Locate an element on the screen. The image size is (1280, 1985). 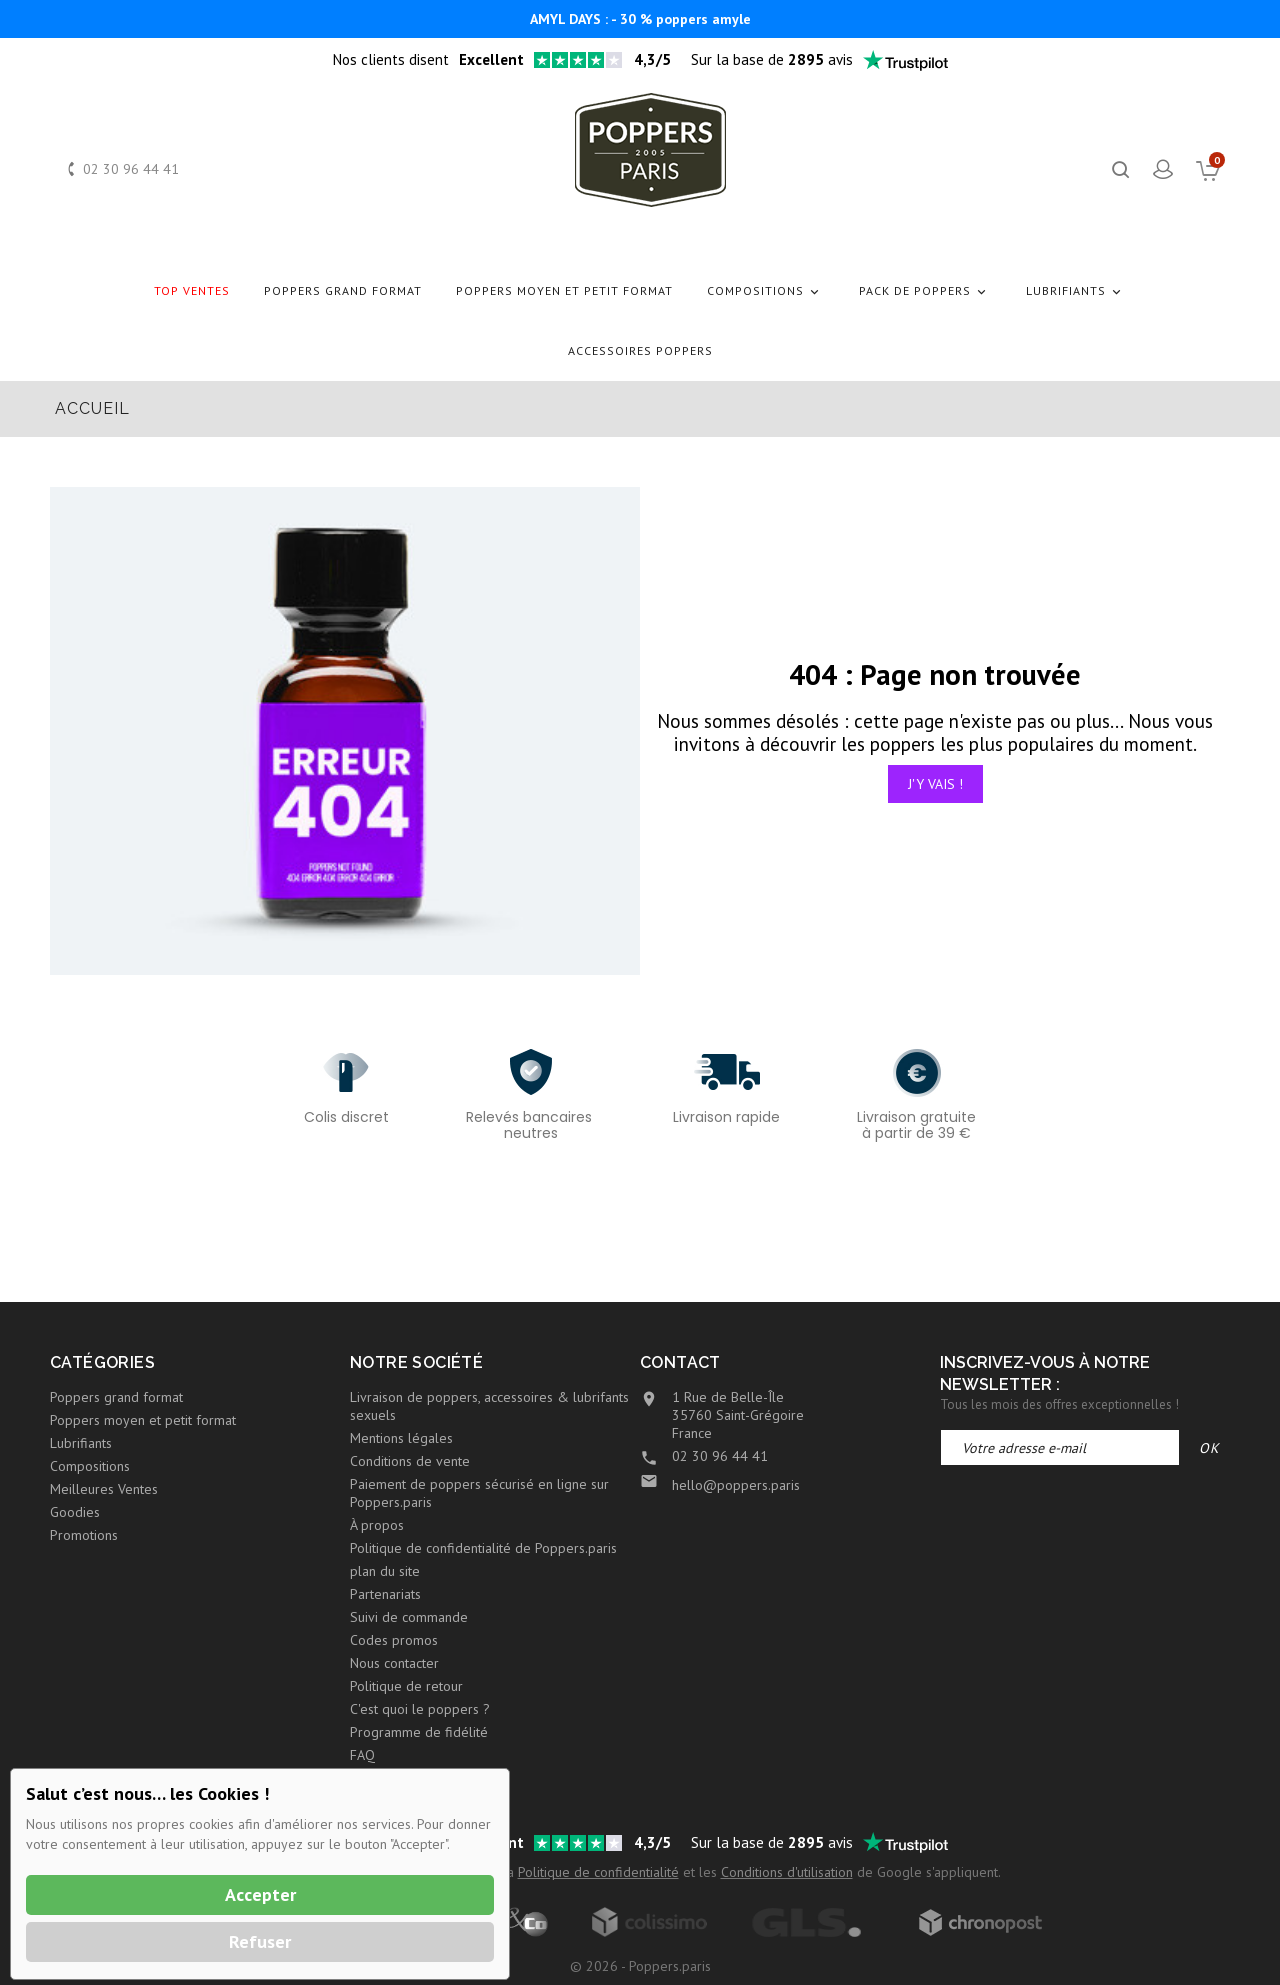
Suivi de commande is located at coordinates (409, 1617).